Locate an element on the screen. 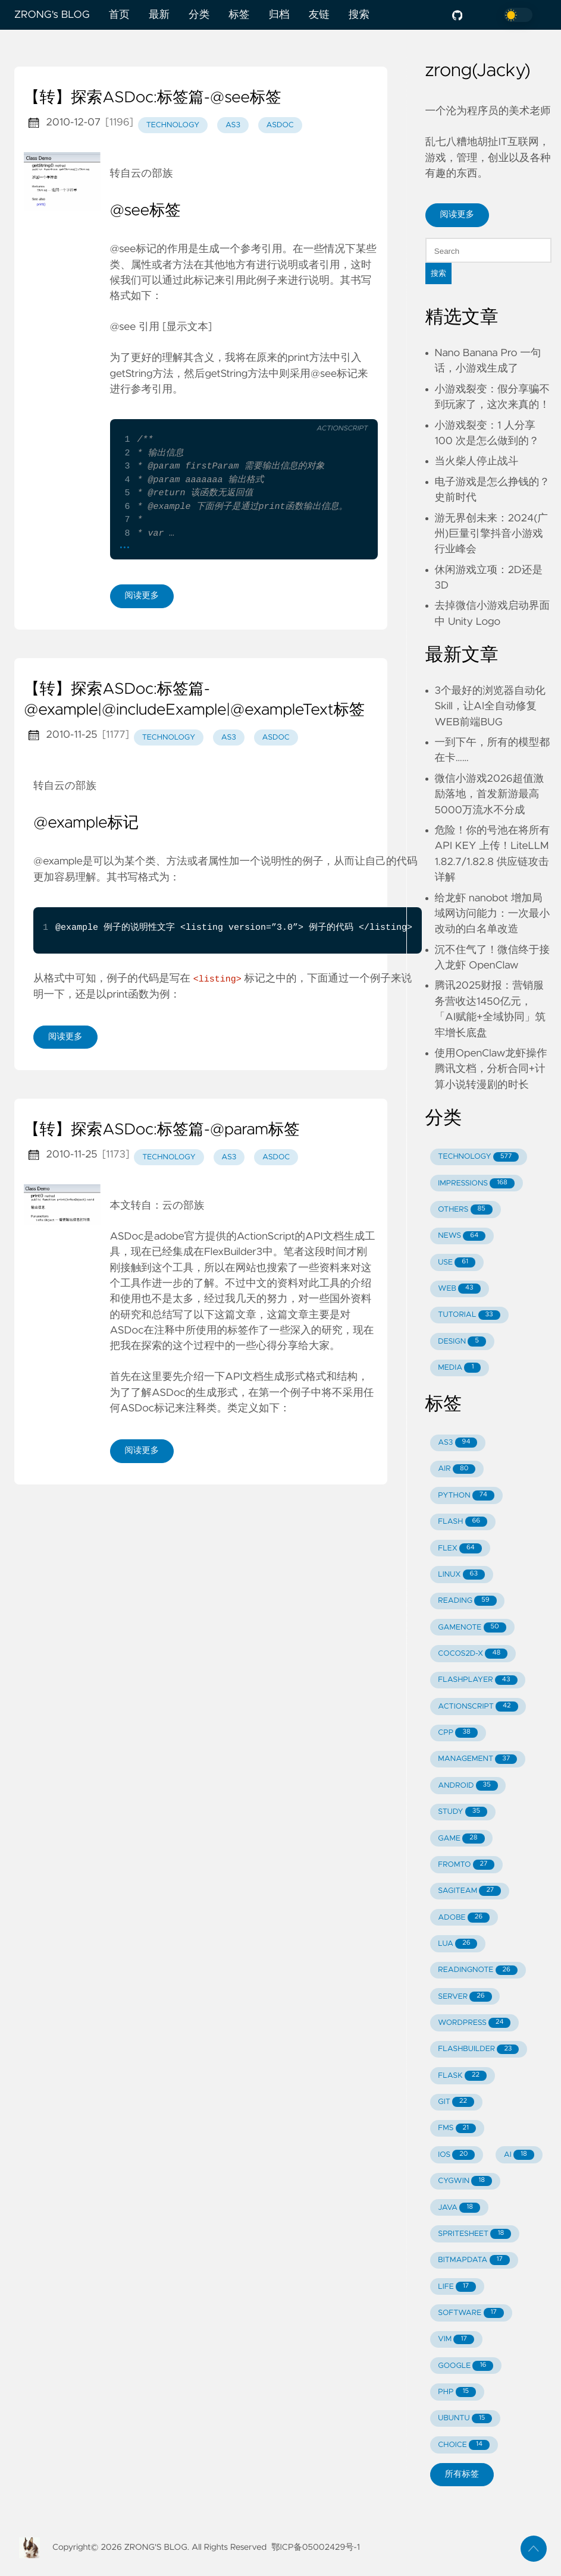 The width and height of the screenshot is (561, 2576). 首页 is located at coordinates (119, 15).